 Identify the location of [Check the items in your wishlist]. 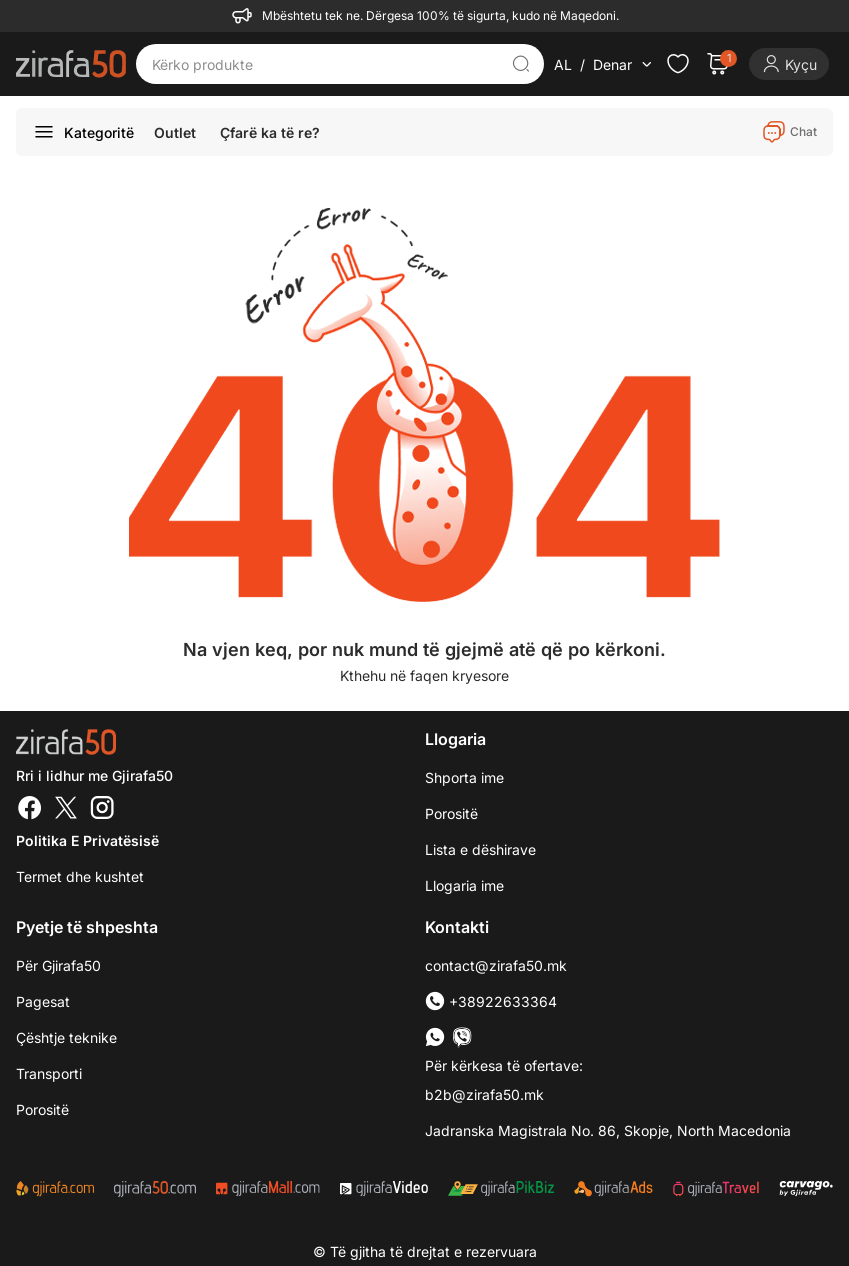
(678, 64).